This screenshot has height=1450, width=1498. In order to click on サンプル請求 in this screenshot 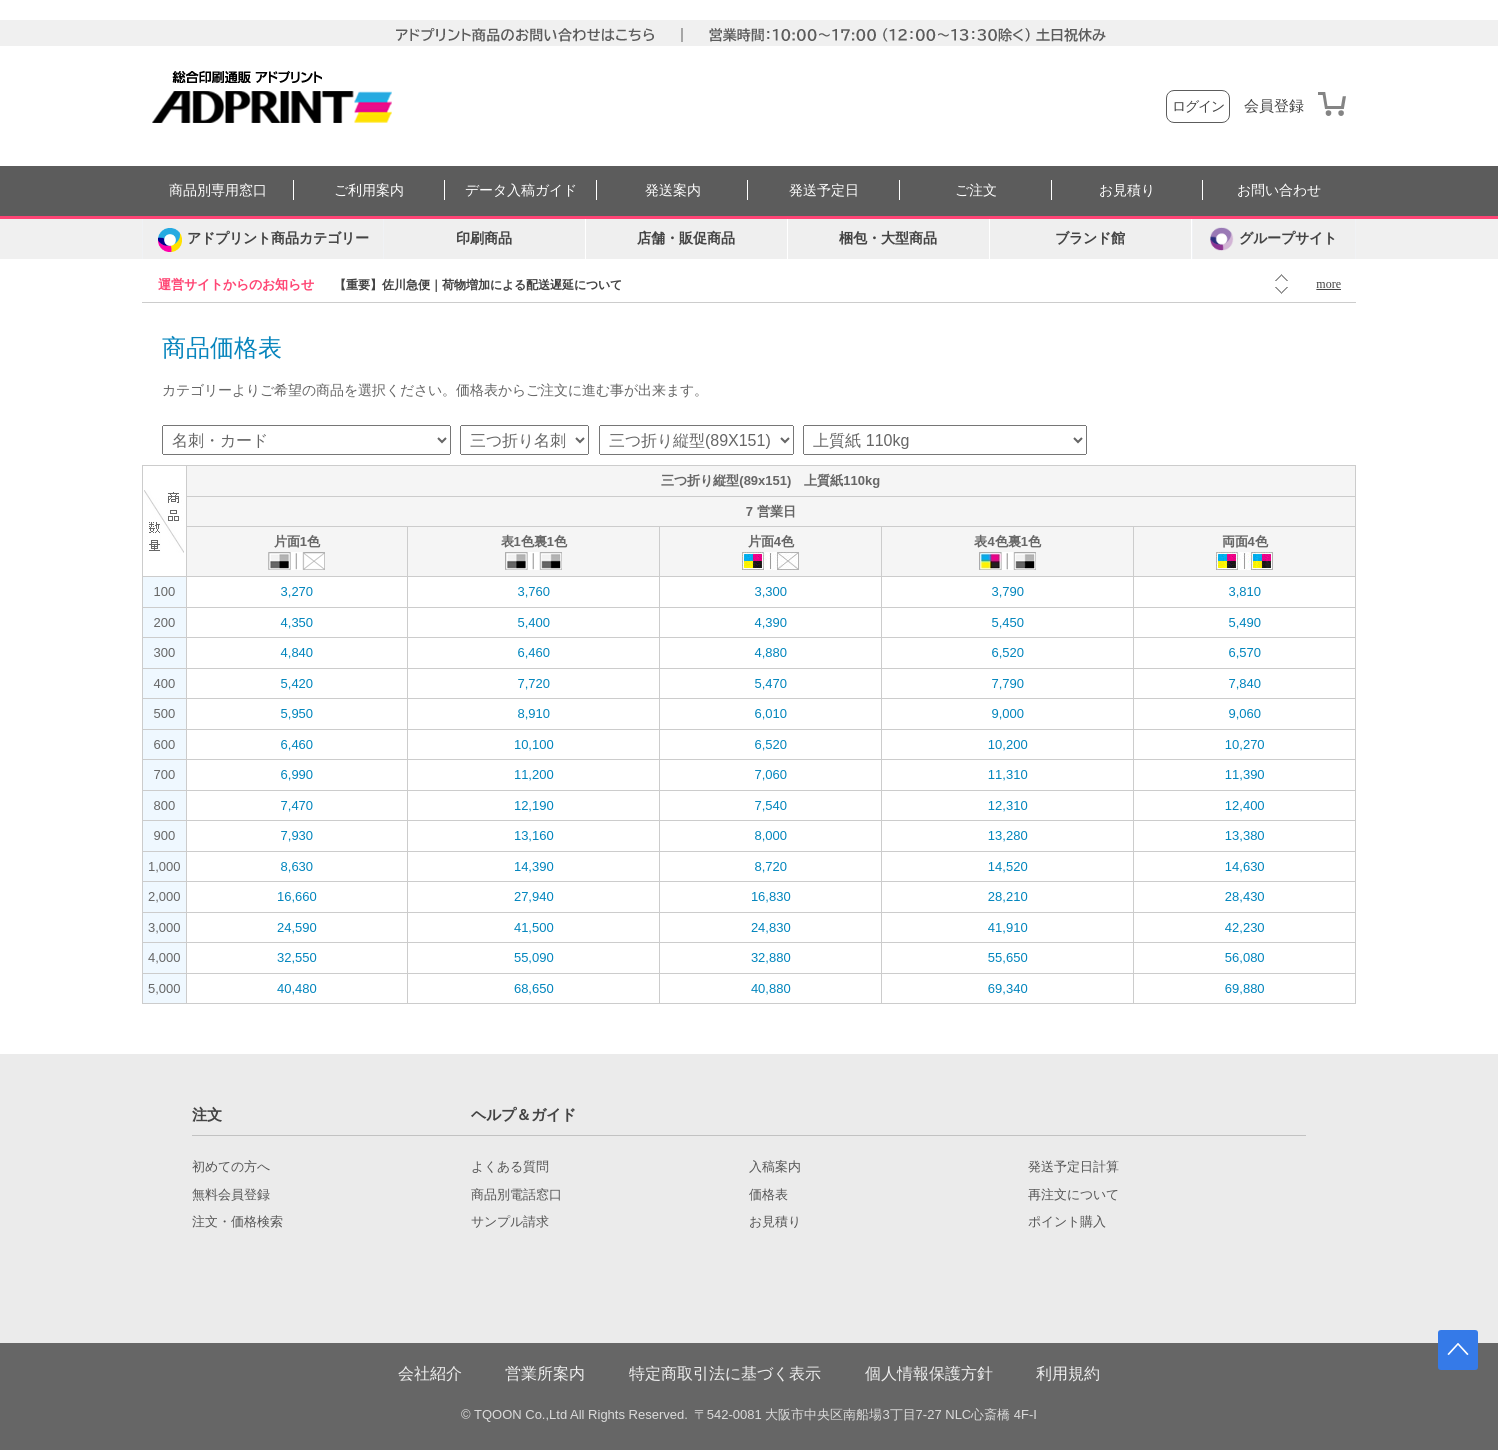, I will do `click(510, 1222)`.